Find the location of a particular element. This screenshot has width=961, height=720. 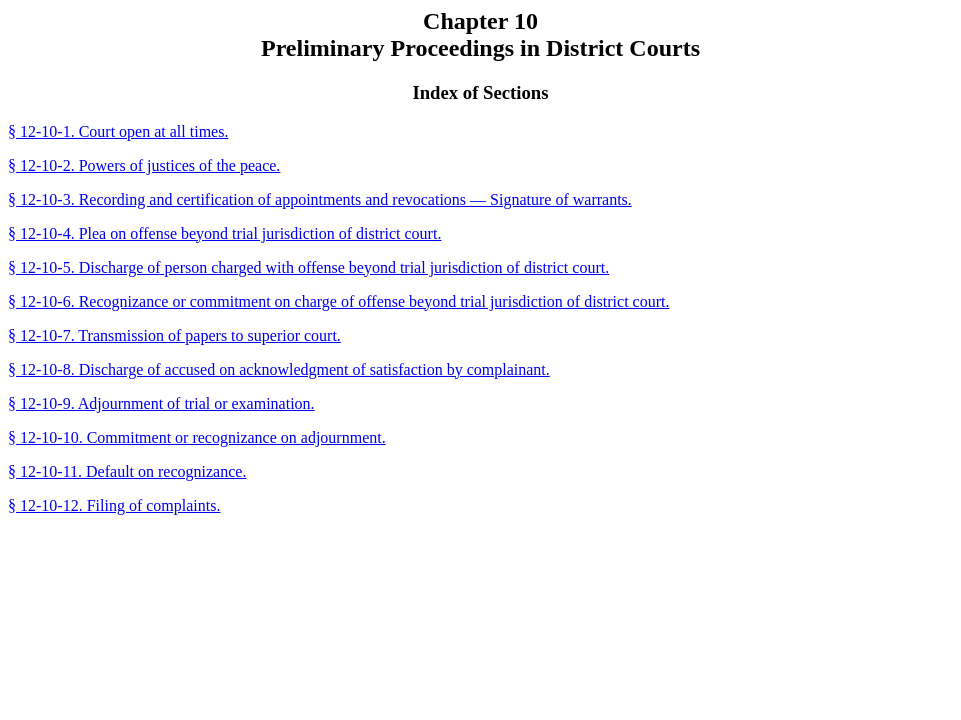

§ 12-10-2. Powers of justices of the peace. is located at coordinates (144, 165).